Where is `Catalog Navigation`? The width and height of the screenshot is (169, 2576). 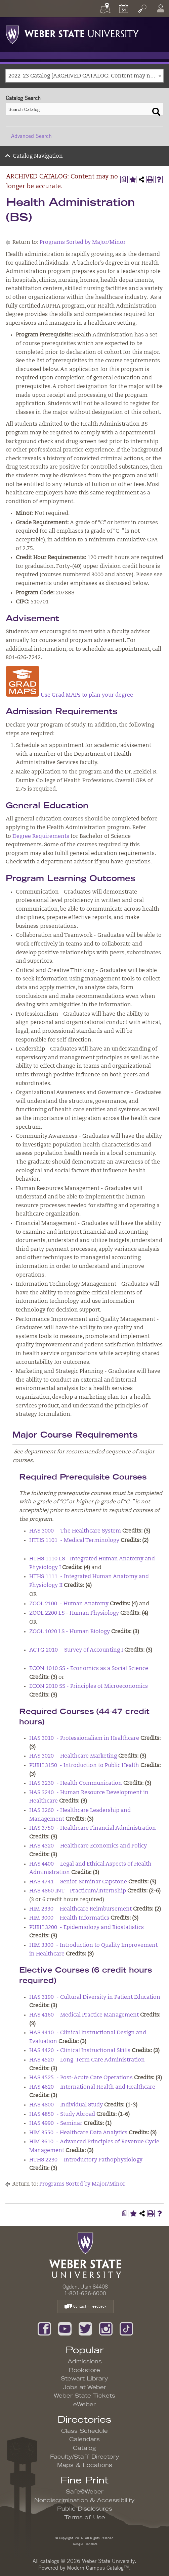 Catalog Navigation is located at coordinates (38, 156).